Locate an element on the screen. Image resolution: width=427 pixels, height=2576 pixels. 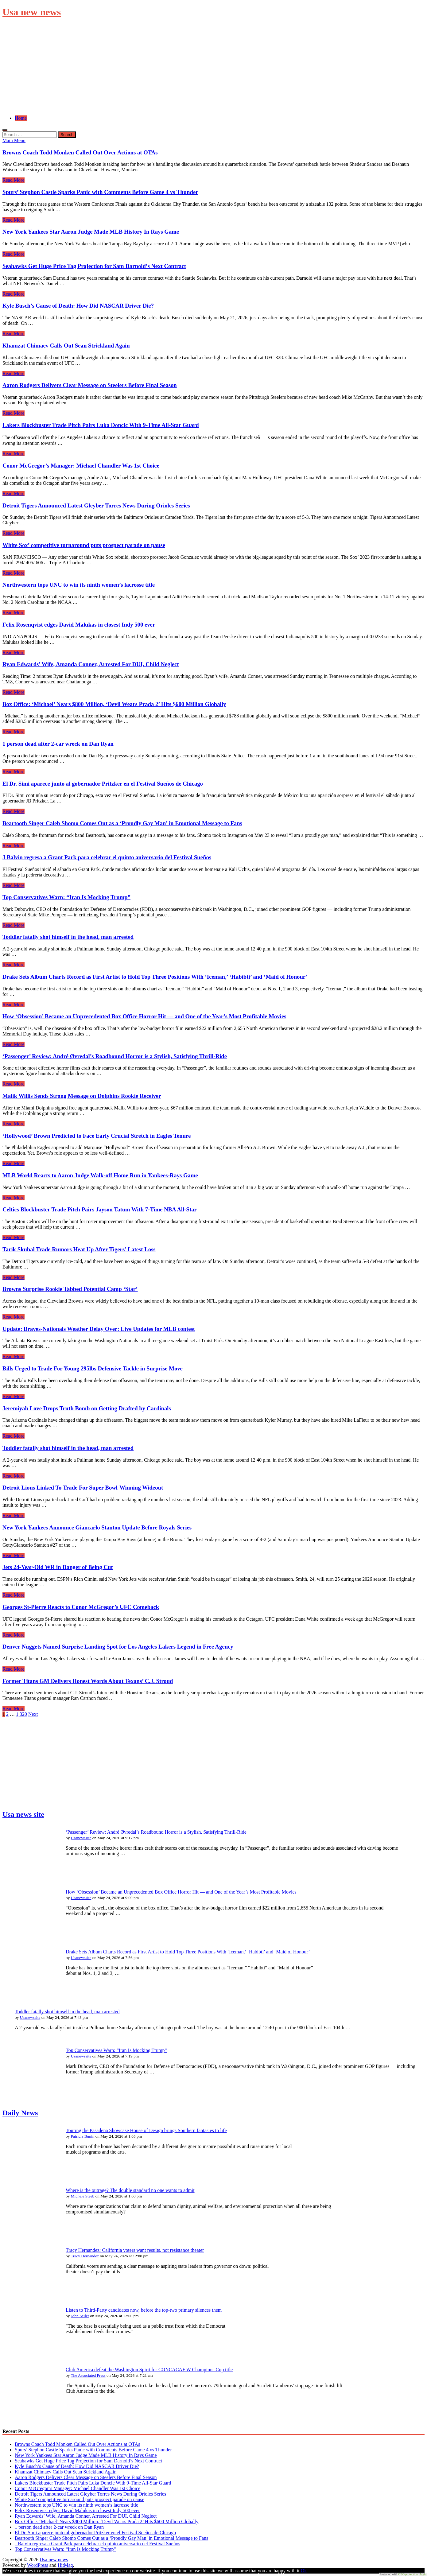
J Balvin regresa a Grant Park para celebrar el quinto aniversario del Festival Sueños is located at coordinates (106, 857).